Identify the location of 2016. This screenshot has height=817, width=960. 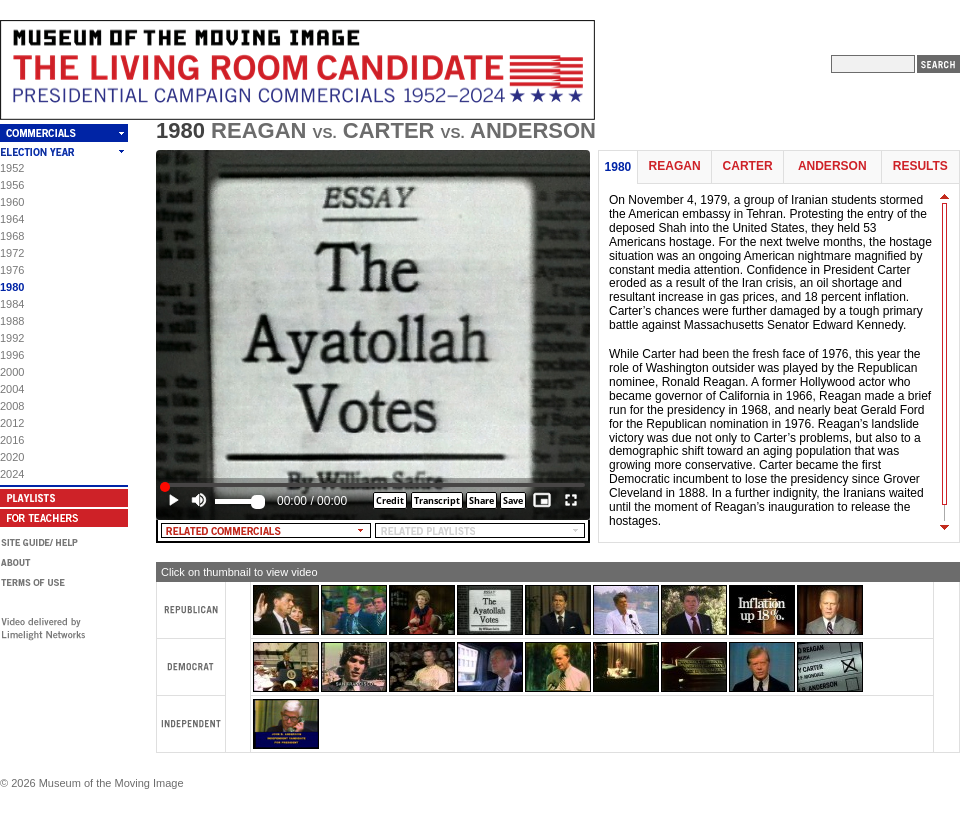
(12, 440).